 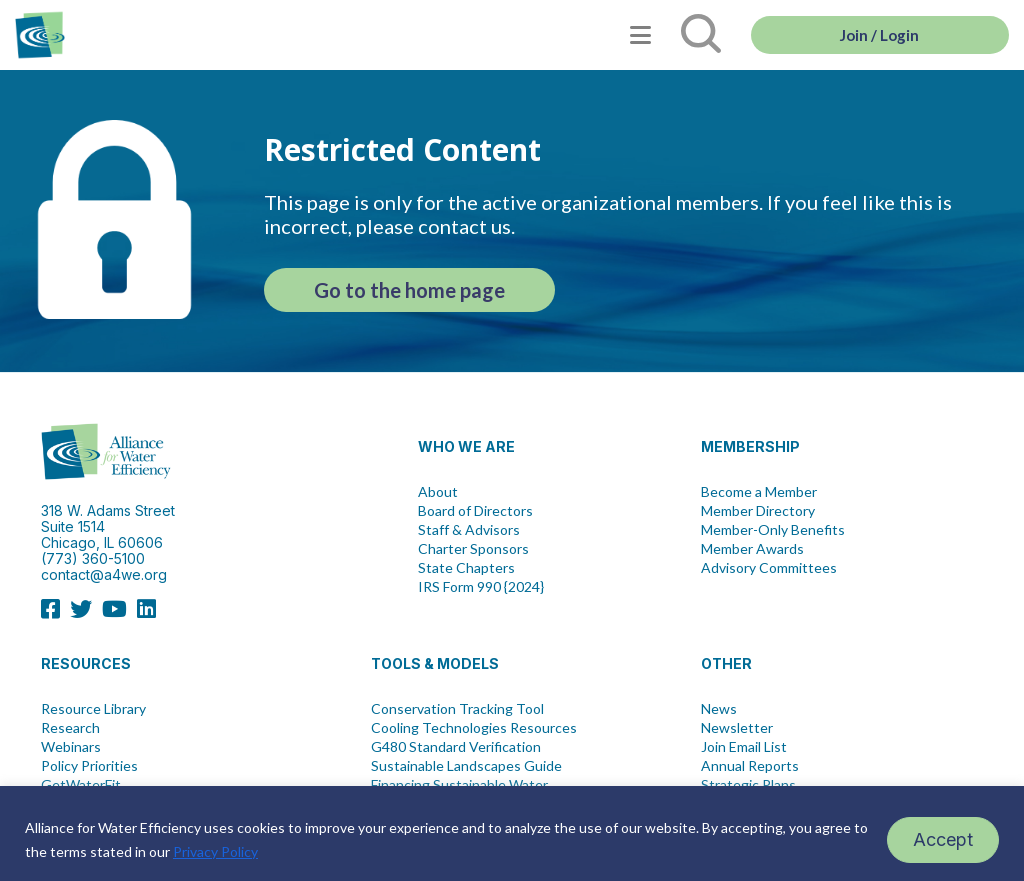 I want to click on Board of Directors, so click(x=475, y=511).